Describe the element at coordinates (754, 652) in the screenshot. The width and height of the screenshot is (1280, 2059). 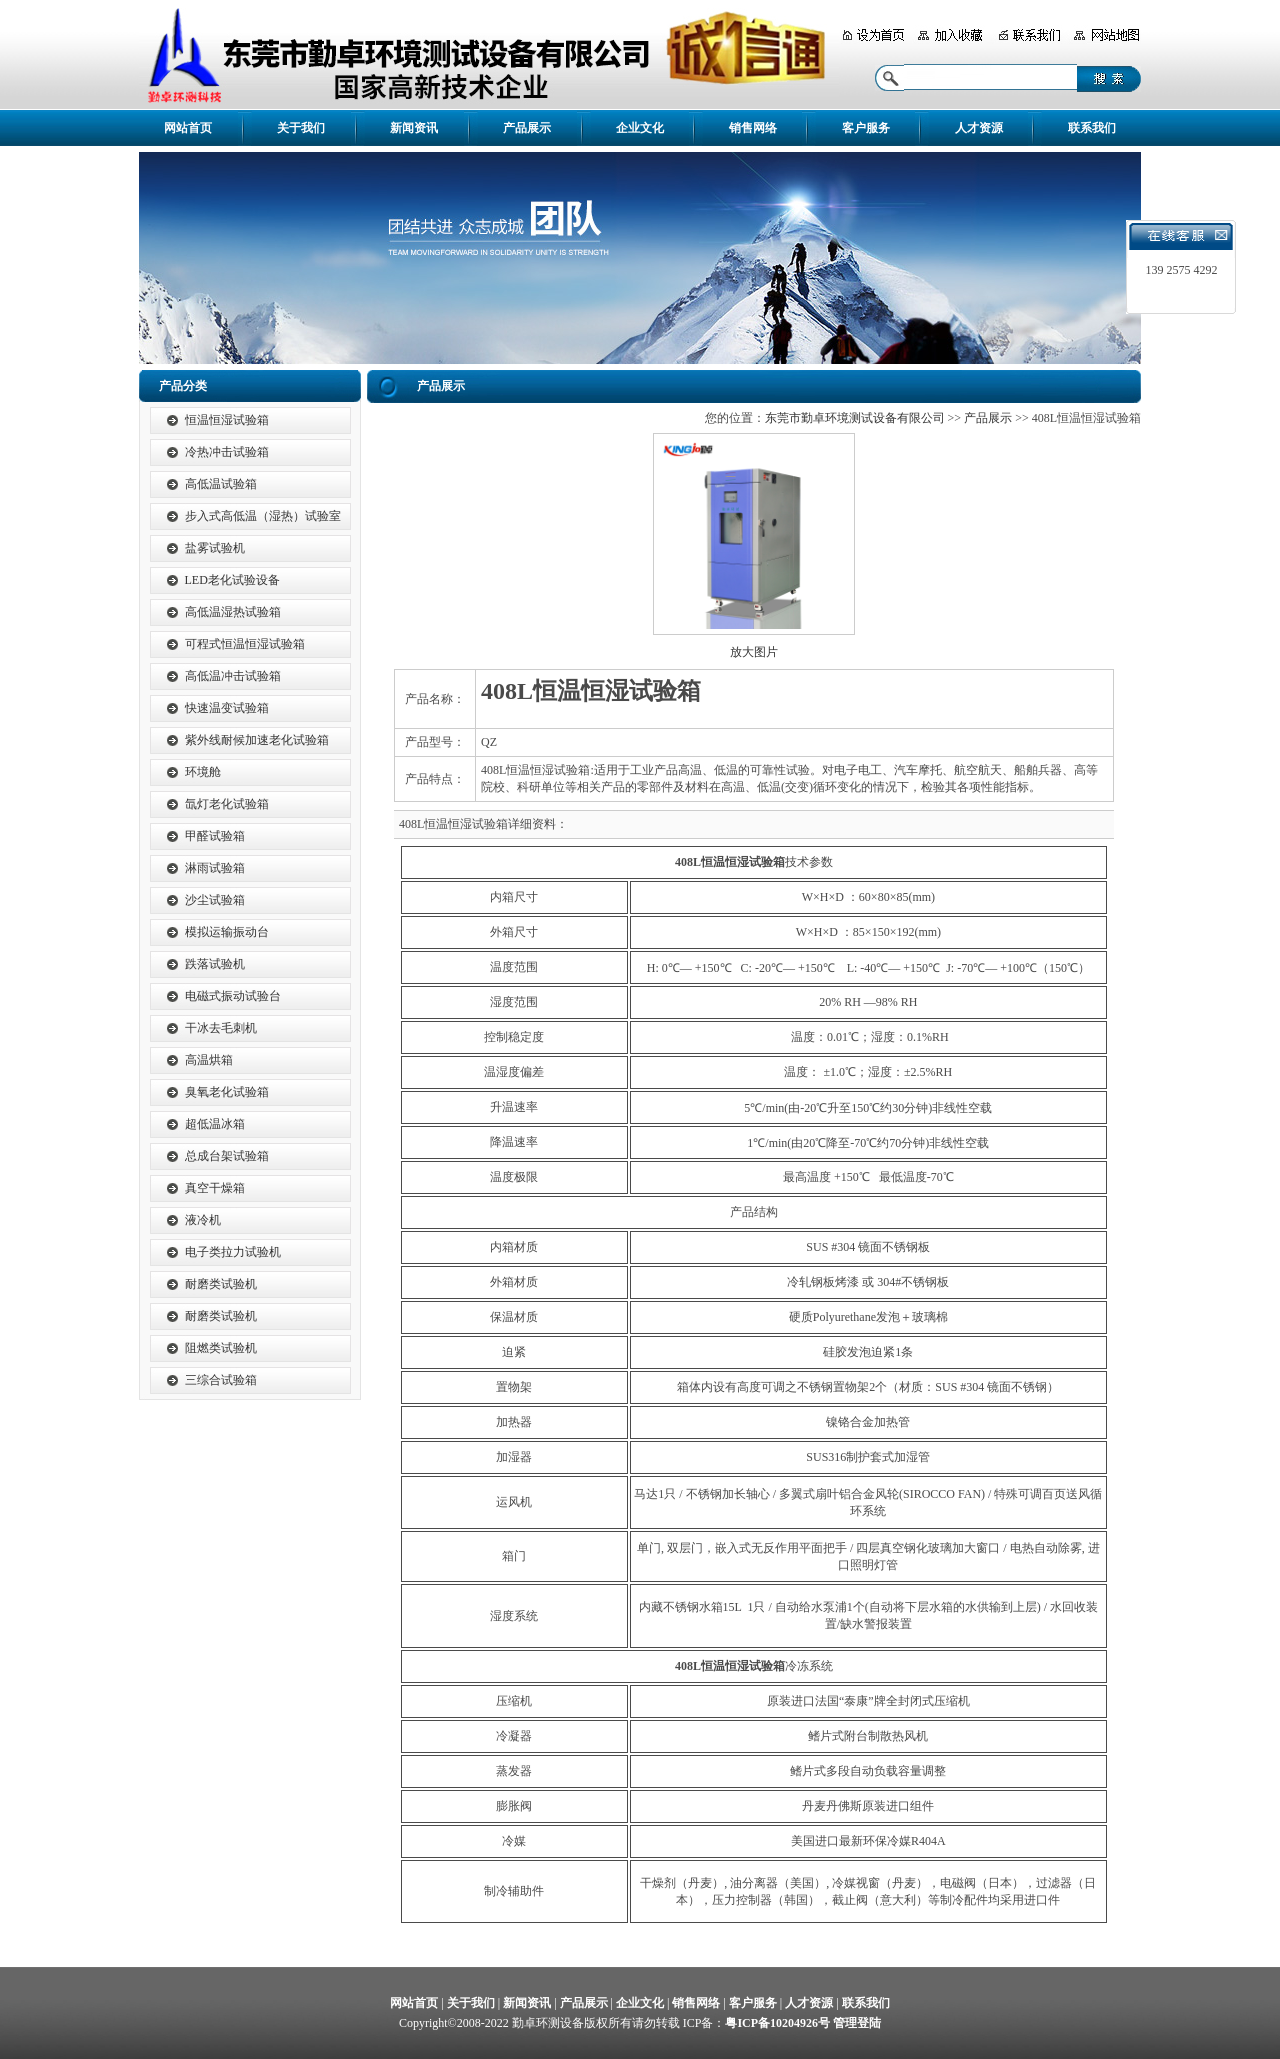
I see `放大图片` at that location.